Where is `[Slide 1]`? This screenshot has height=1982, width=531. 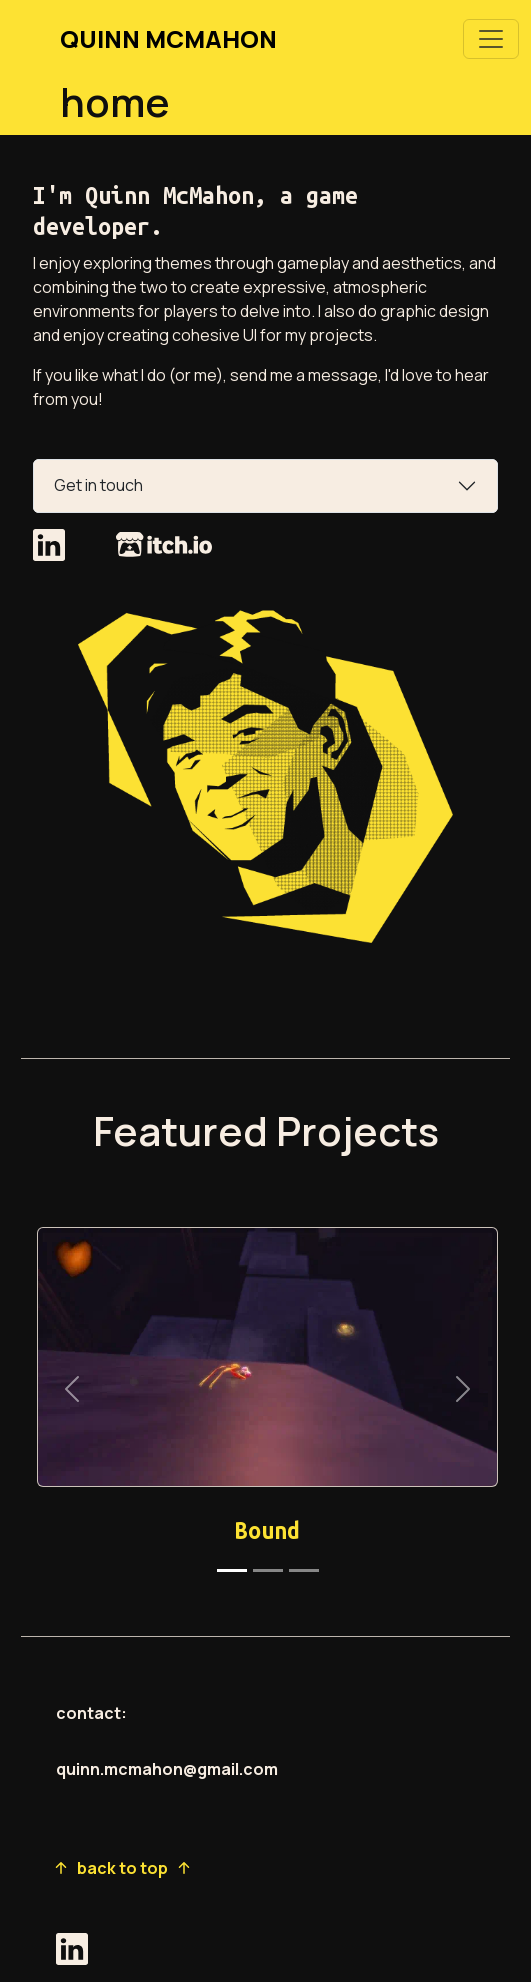 [Slide 1] is located at coordinates (232, 1570).